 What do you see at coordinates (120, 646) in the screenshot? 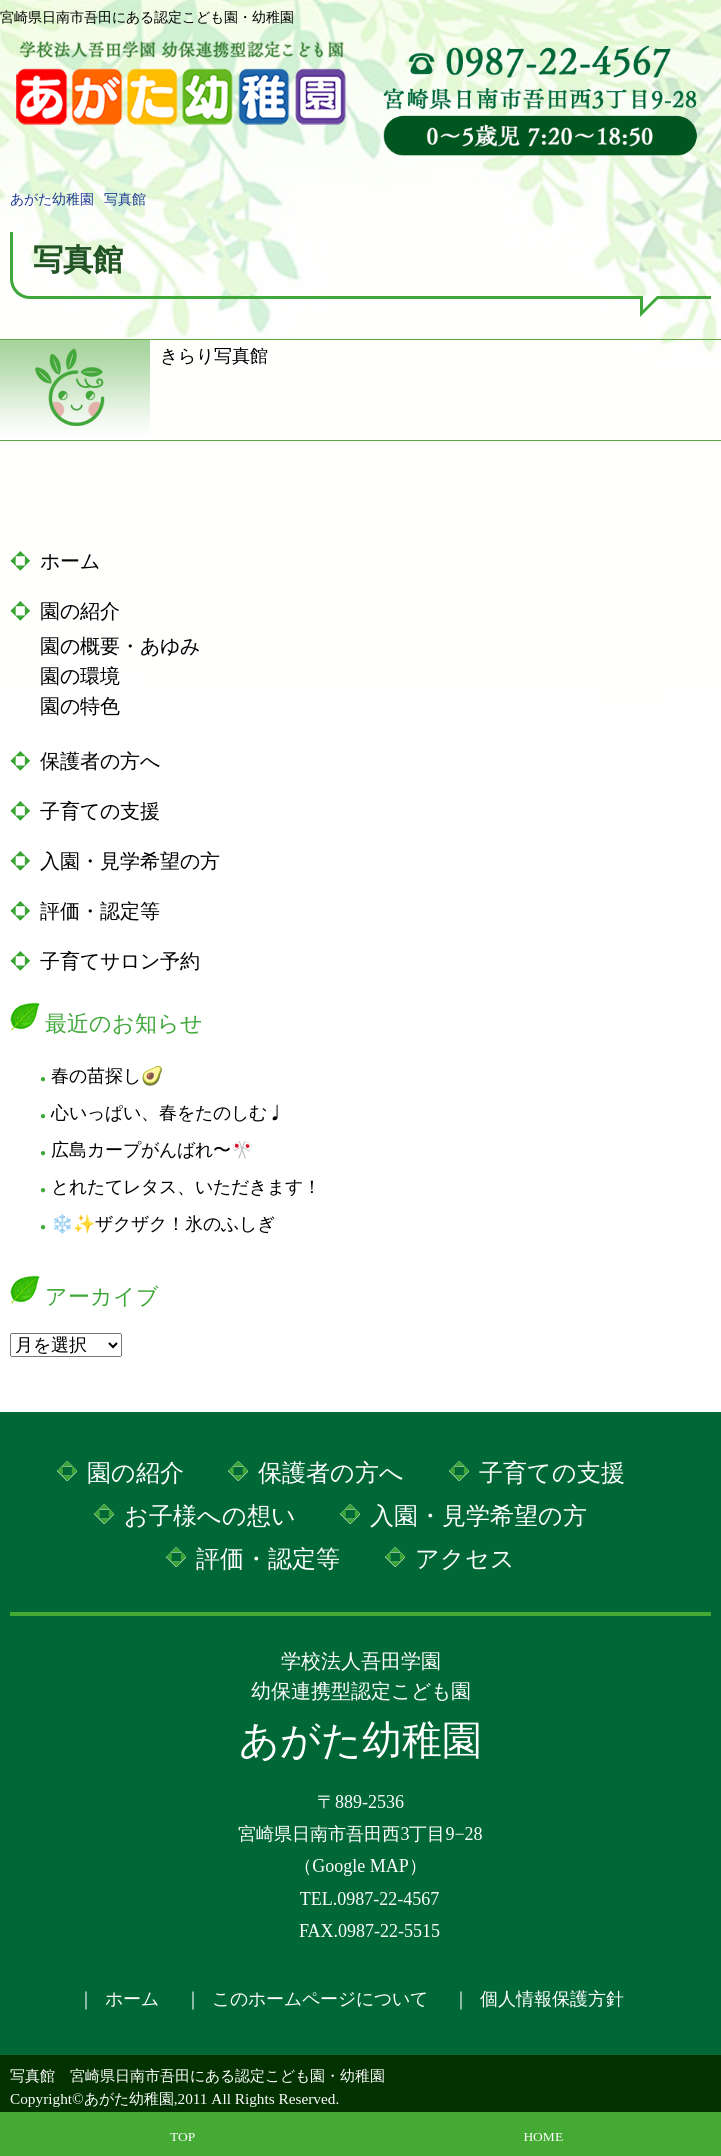
I see `園の概要・あゆみ` at bounding box center [120, 646].